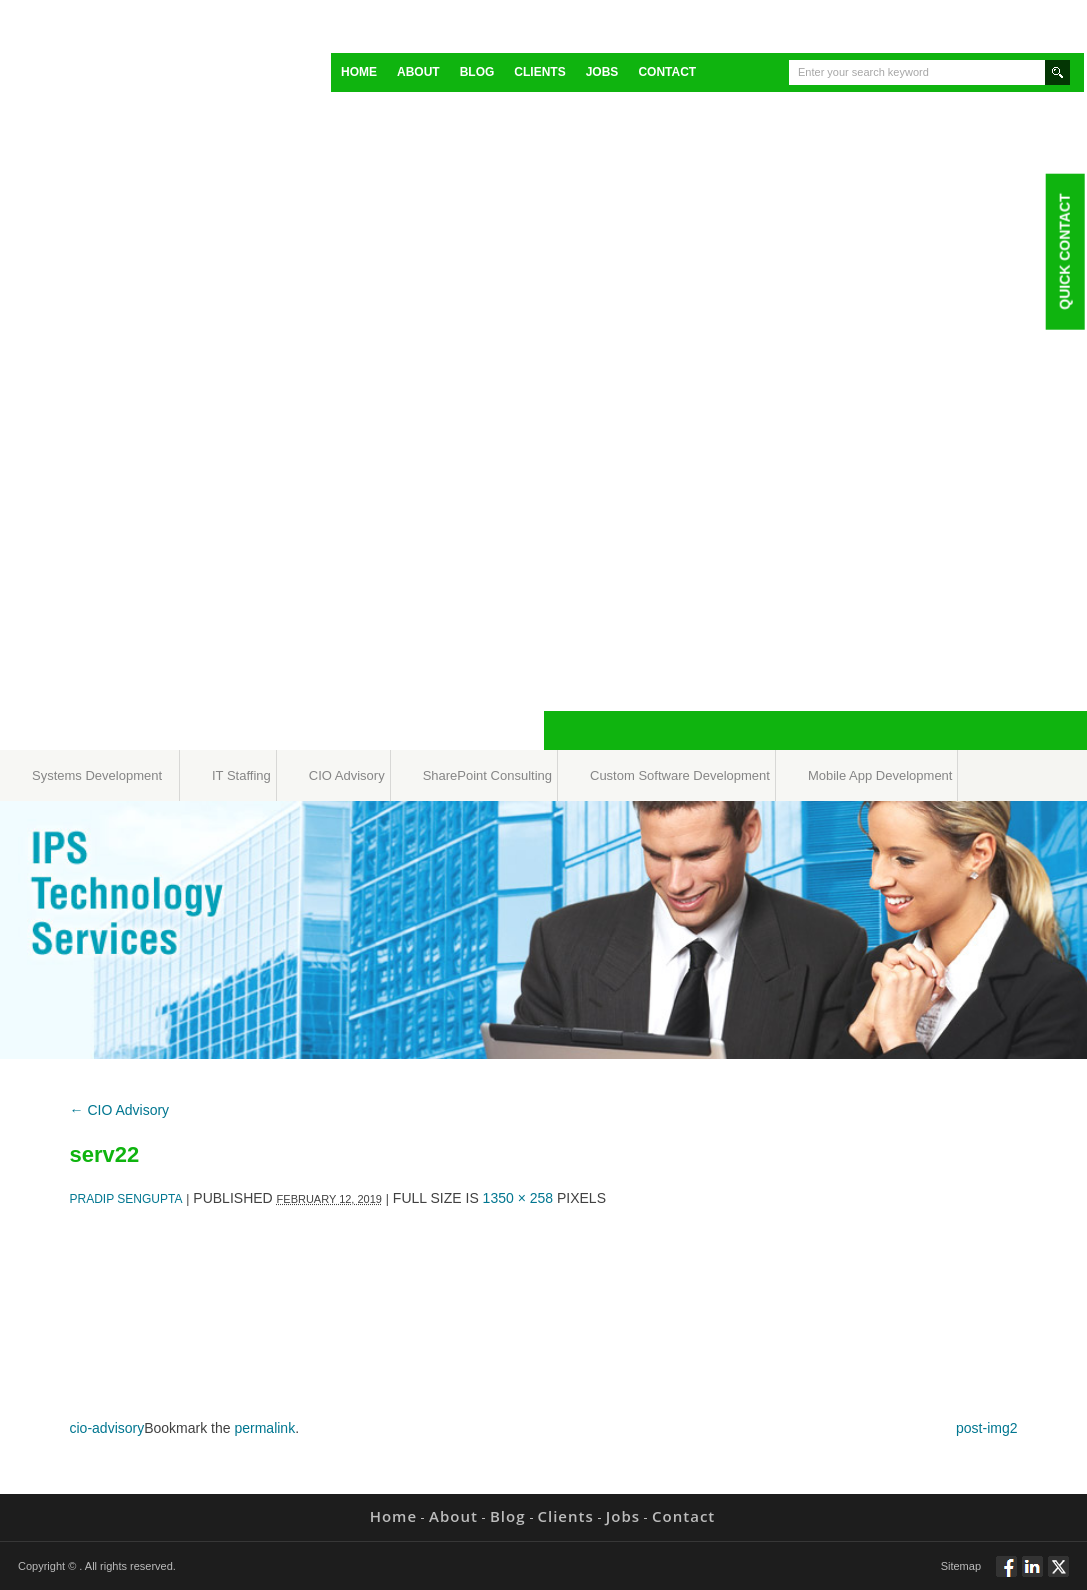  I want to click on About, so click(418, 72).